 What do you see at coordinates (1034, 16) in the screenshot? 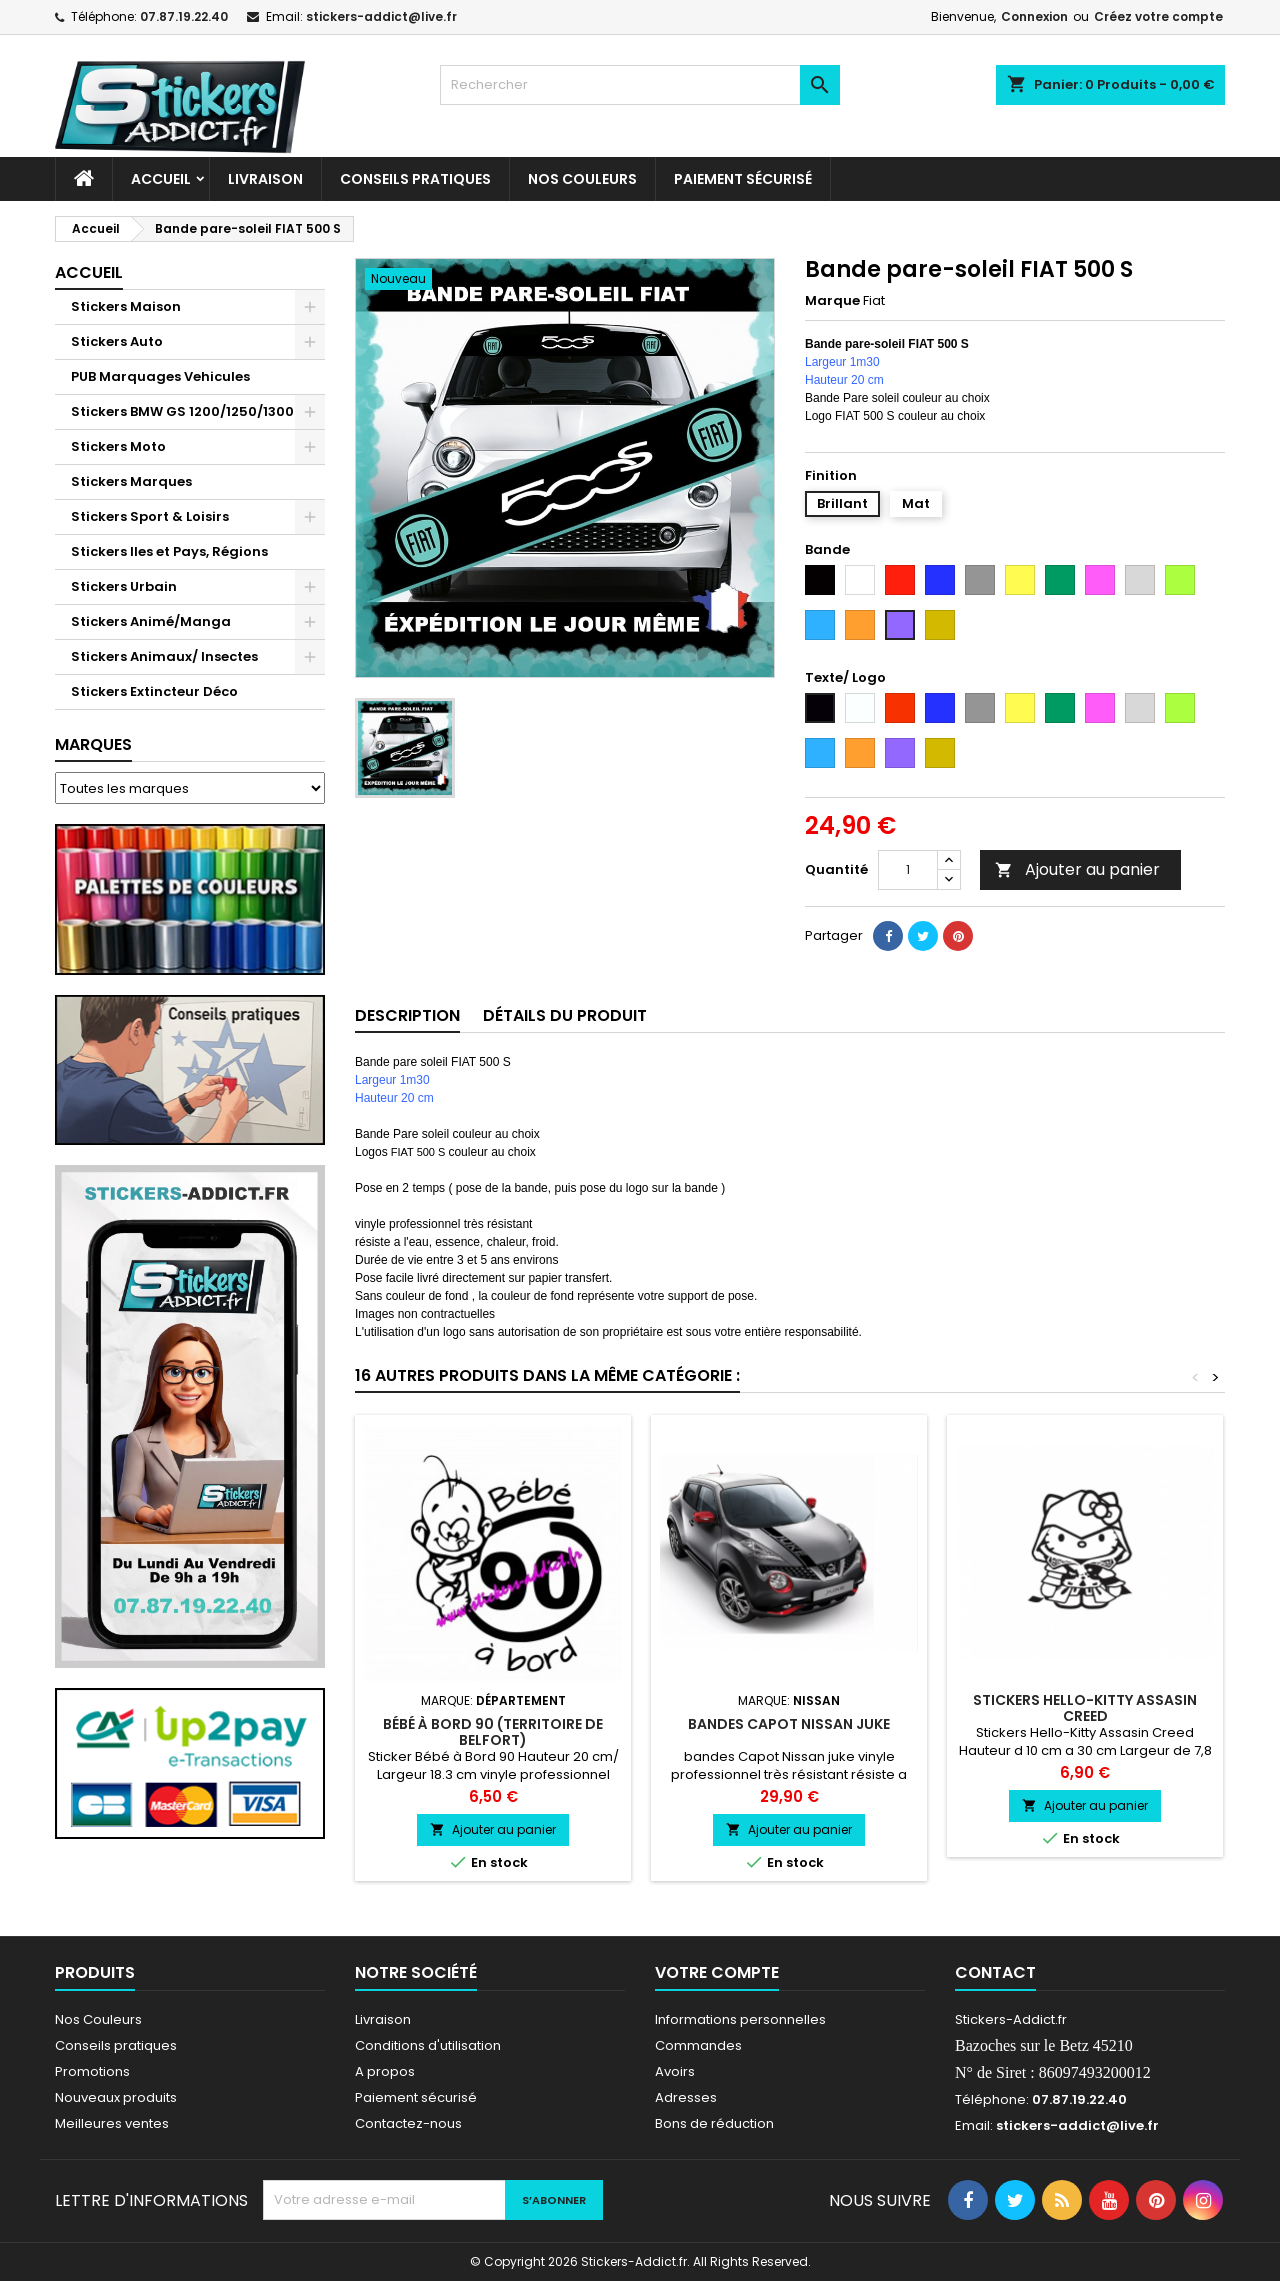
I see `Connexion` at bounding box center [1034, 16].